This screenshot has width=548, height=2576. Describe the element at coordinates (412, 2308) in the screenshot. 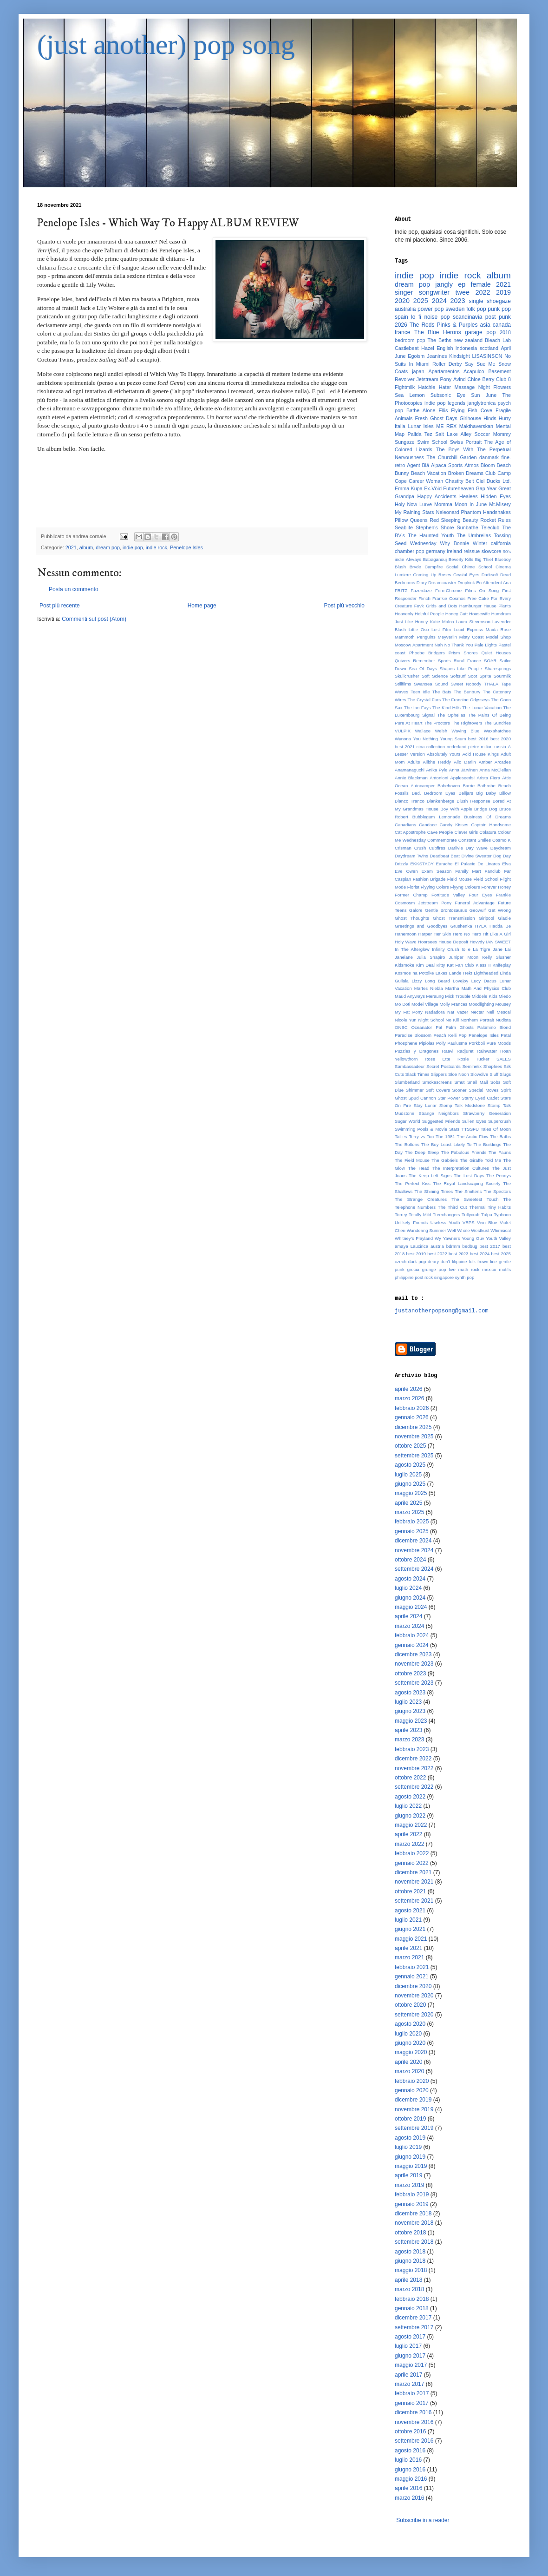

I see `gennaio 2018` at that location.